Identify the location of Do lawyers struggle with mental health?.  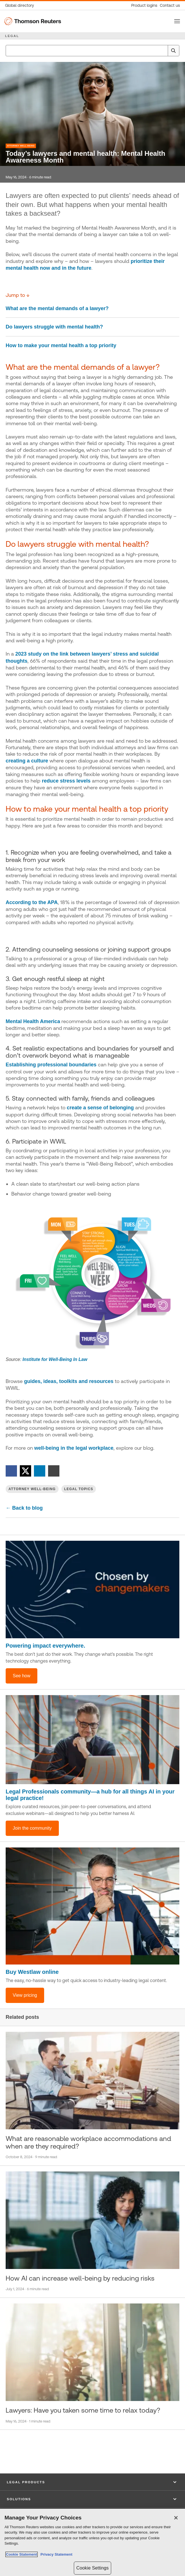
(54, 327).